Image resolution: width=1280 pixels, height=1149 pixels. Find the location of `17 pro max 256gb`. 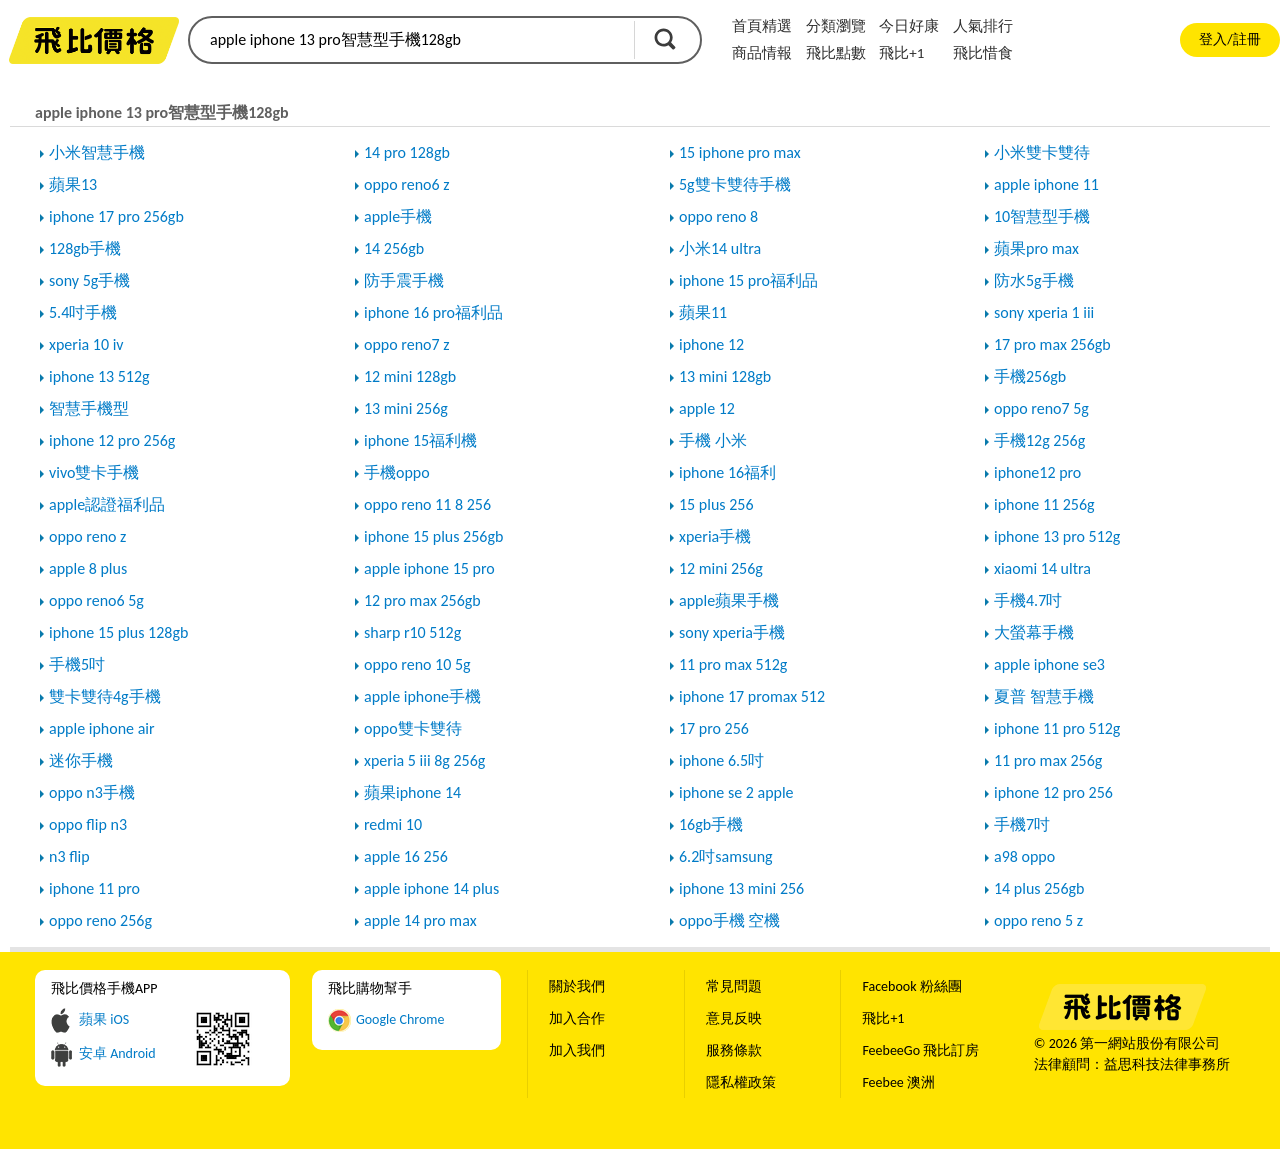

17 pro max 256gb is located at coordinates (1052, 344).